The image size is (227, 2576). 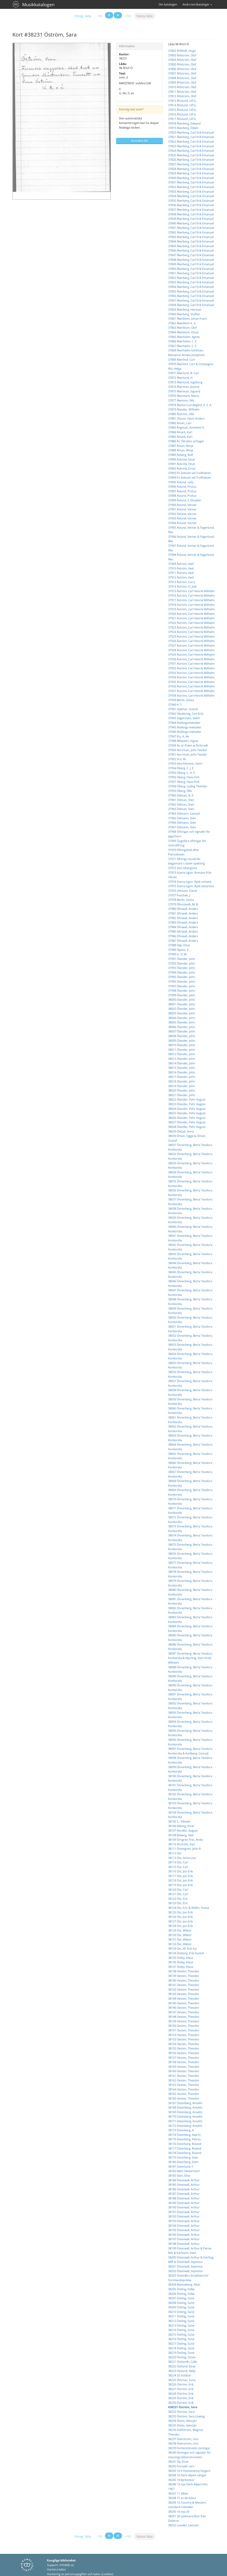 I want to click on 38158 Oesten, Theodor, so click(x=183, y=2062).